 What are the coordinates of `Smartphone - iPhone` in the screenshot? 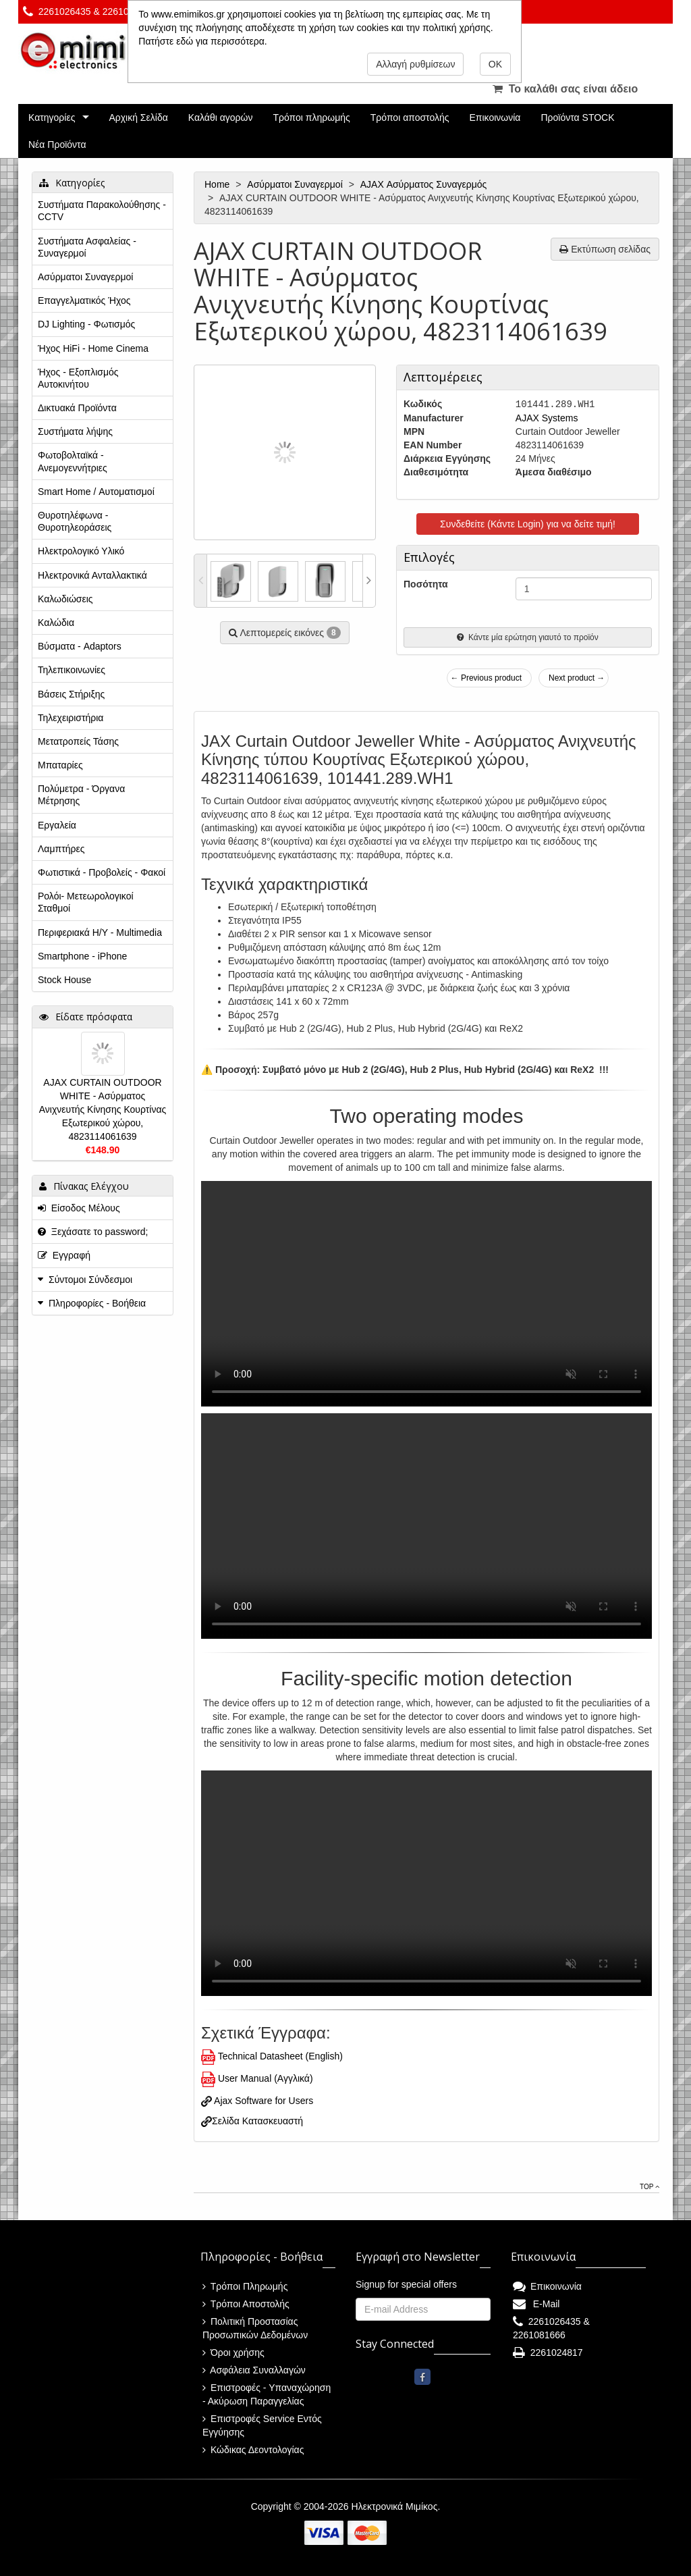 It's located at (82, 956).